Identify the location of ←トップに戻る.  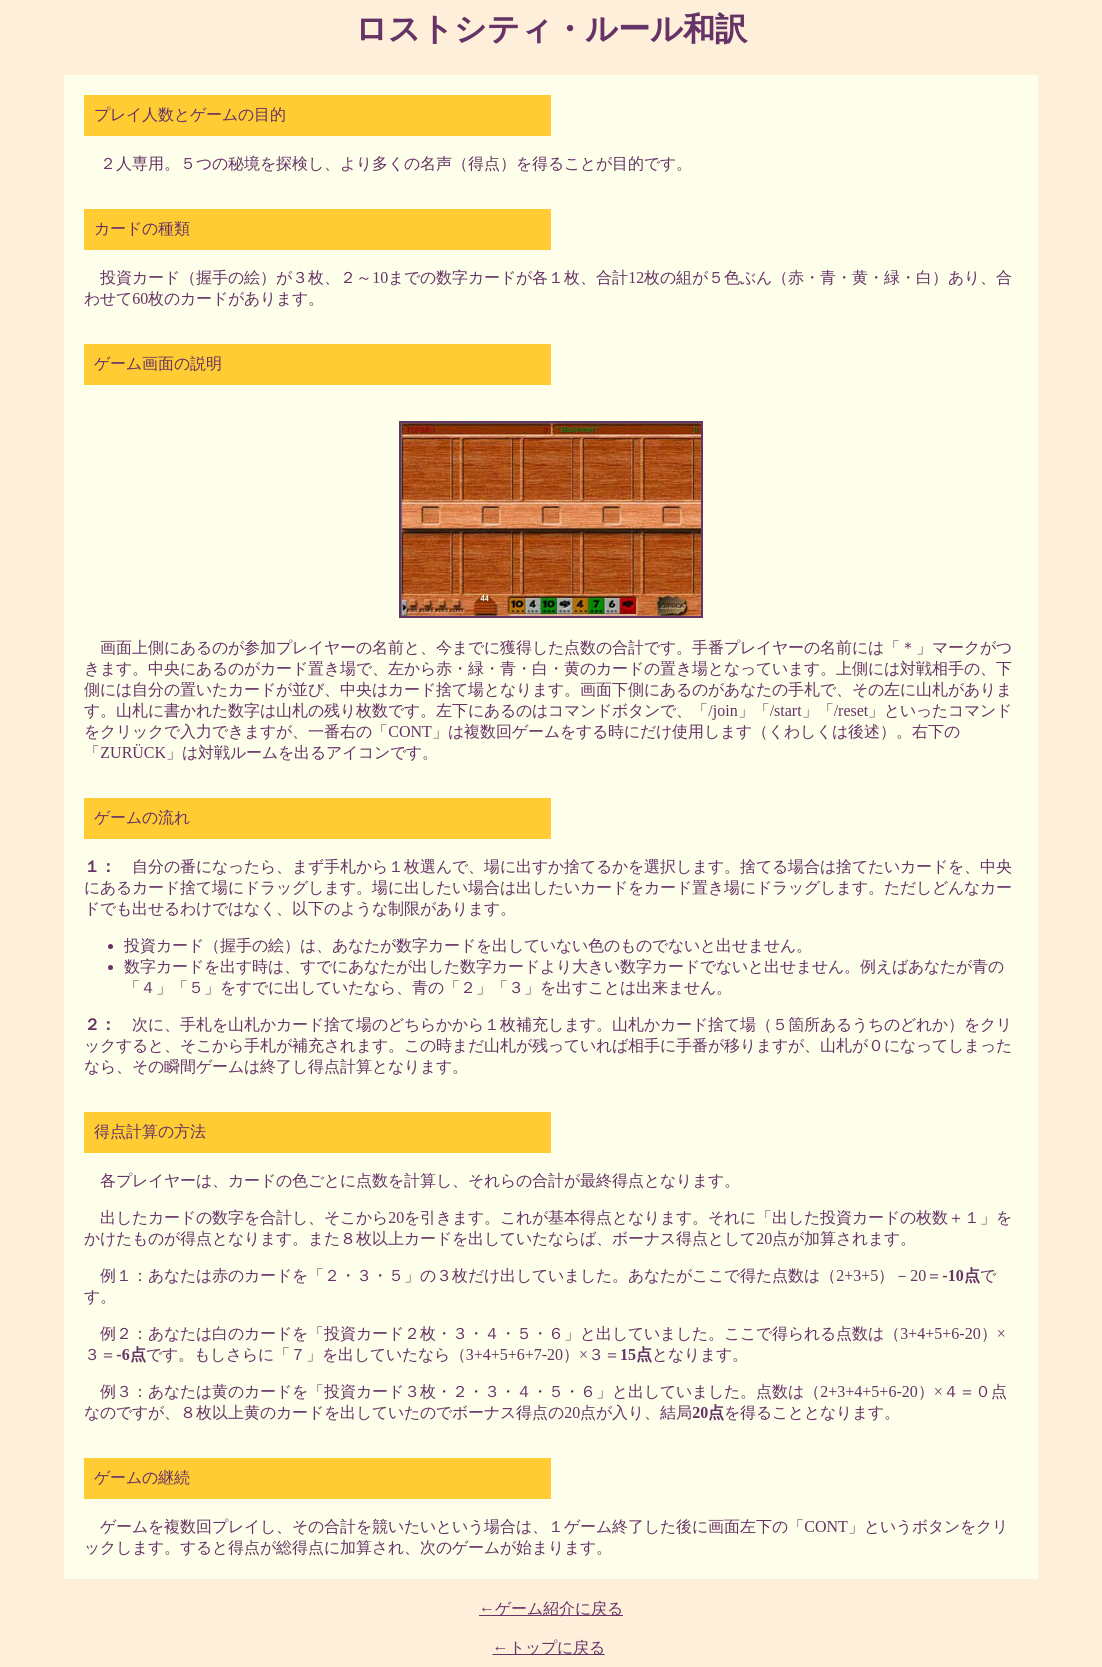
(549, 1647).